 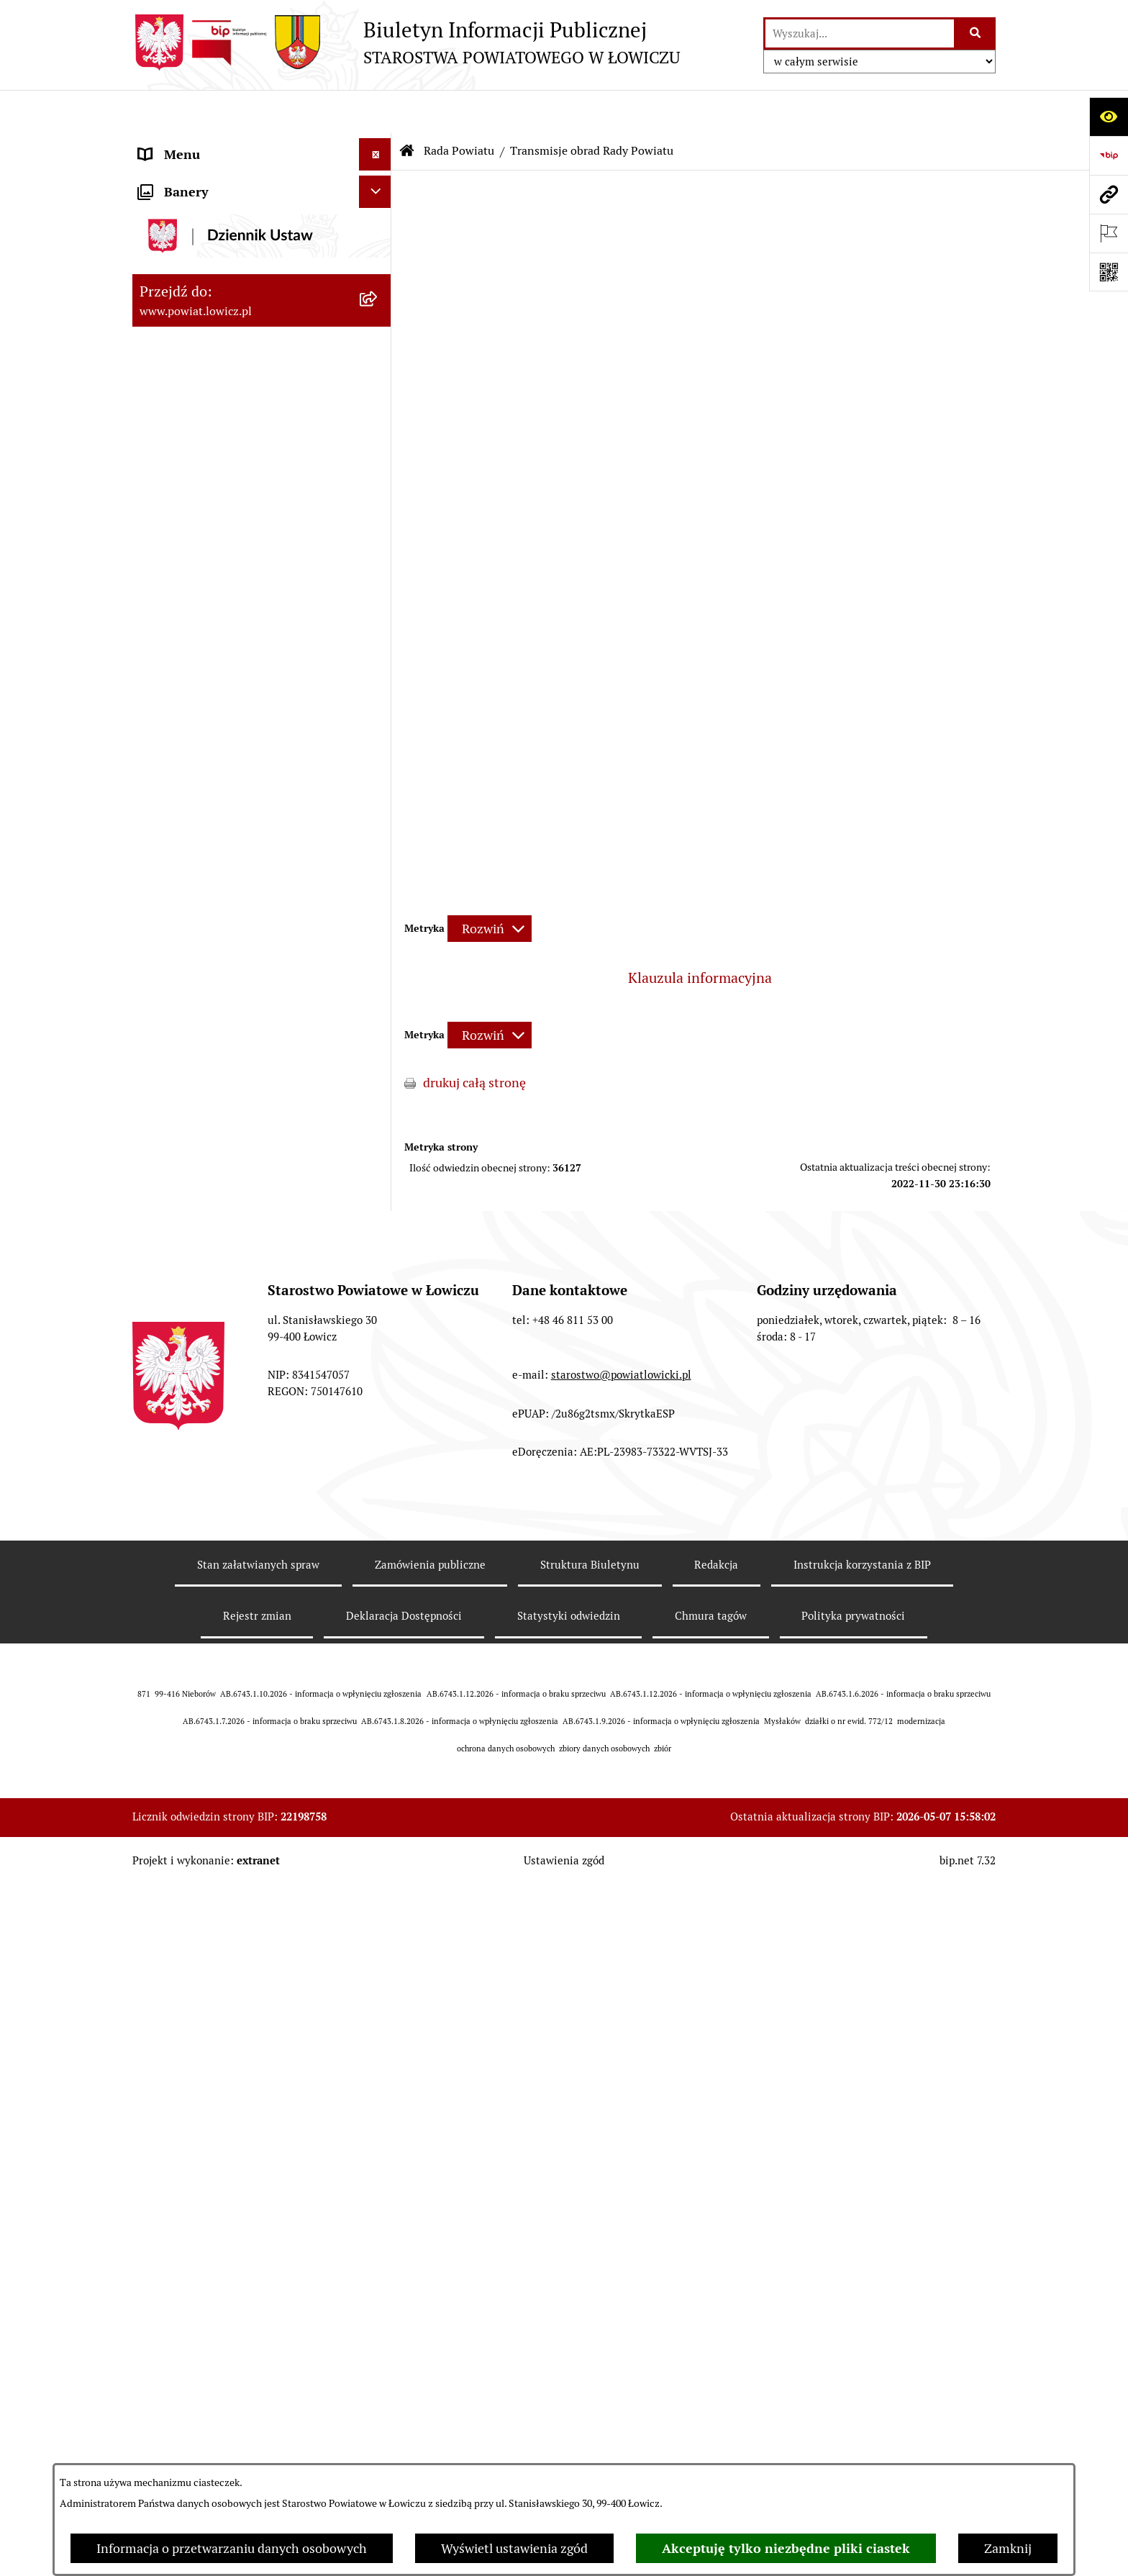 I want to click on [rozwiń: Wybory Samorządowe], so click(x=378, y=1336).